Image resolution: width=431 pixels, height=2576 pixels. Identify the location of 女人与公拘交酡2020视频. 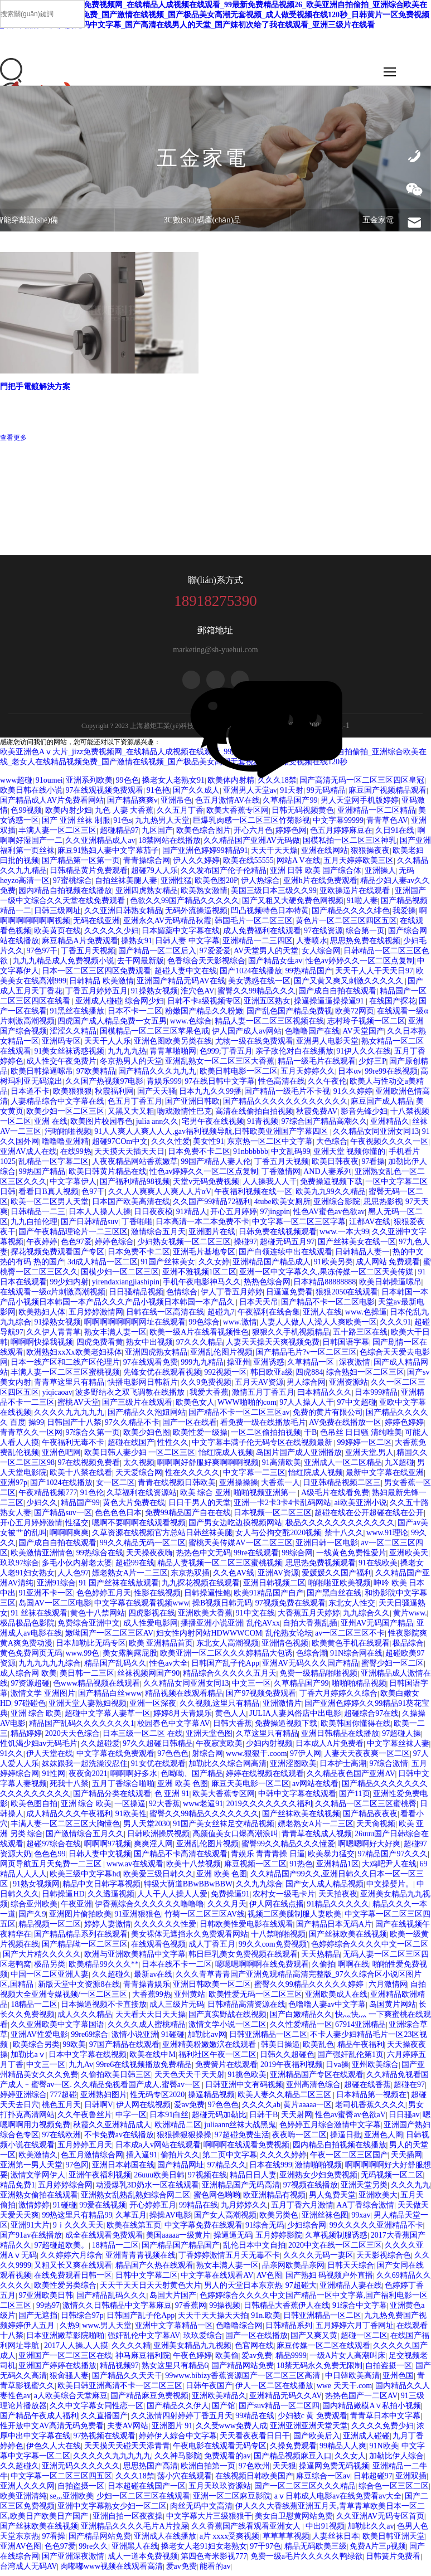
(278, 1537).